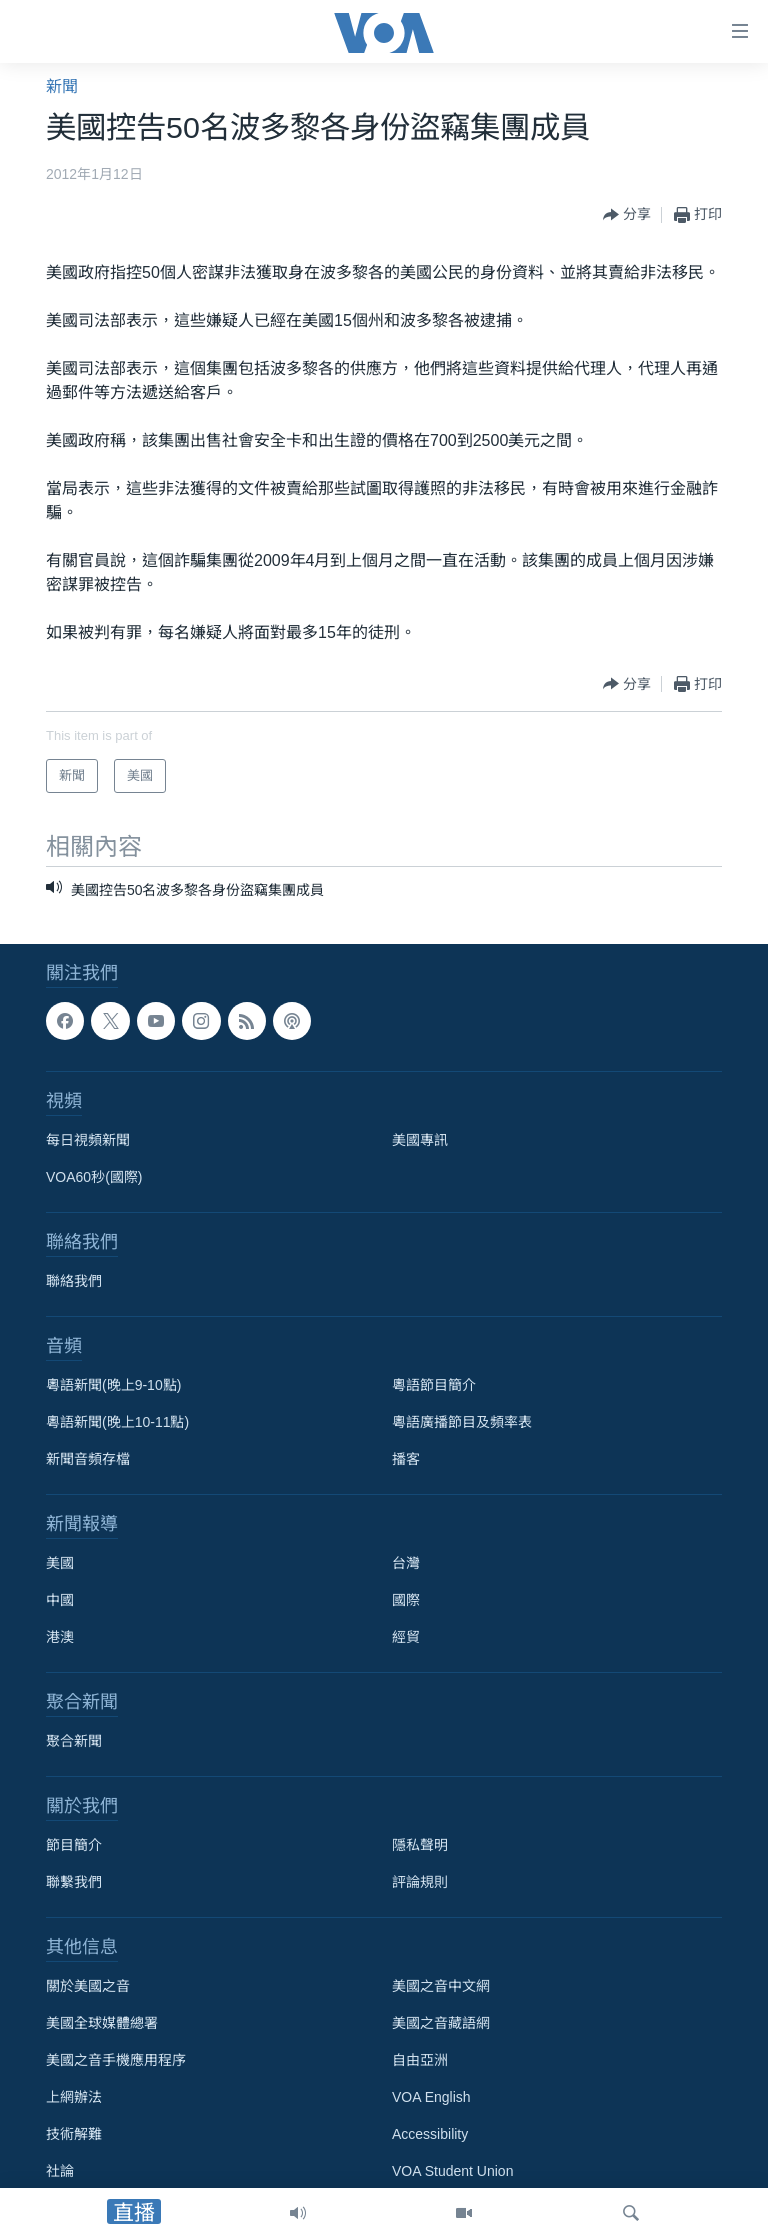 The image size is (768, 2238). Describe the element at coordinates (406, 1563) in the screenshot. I see `台灣` at that location.